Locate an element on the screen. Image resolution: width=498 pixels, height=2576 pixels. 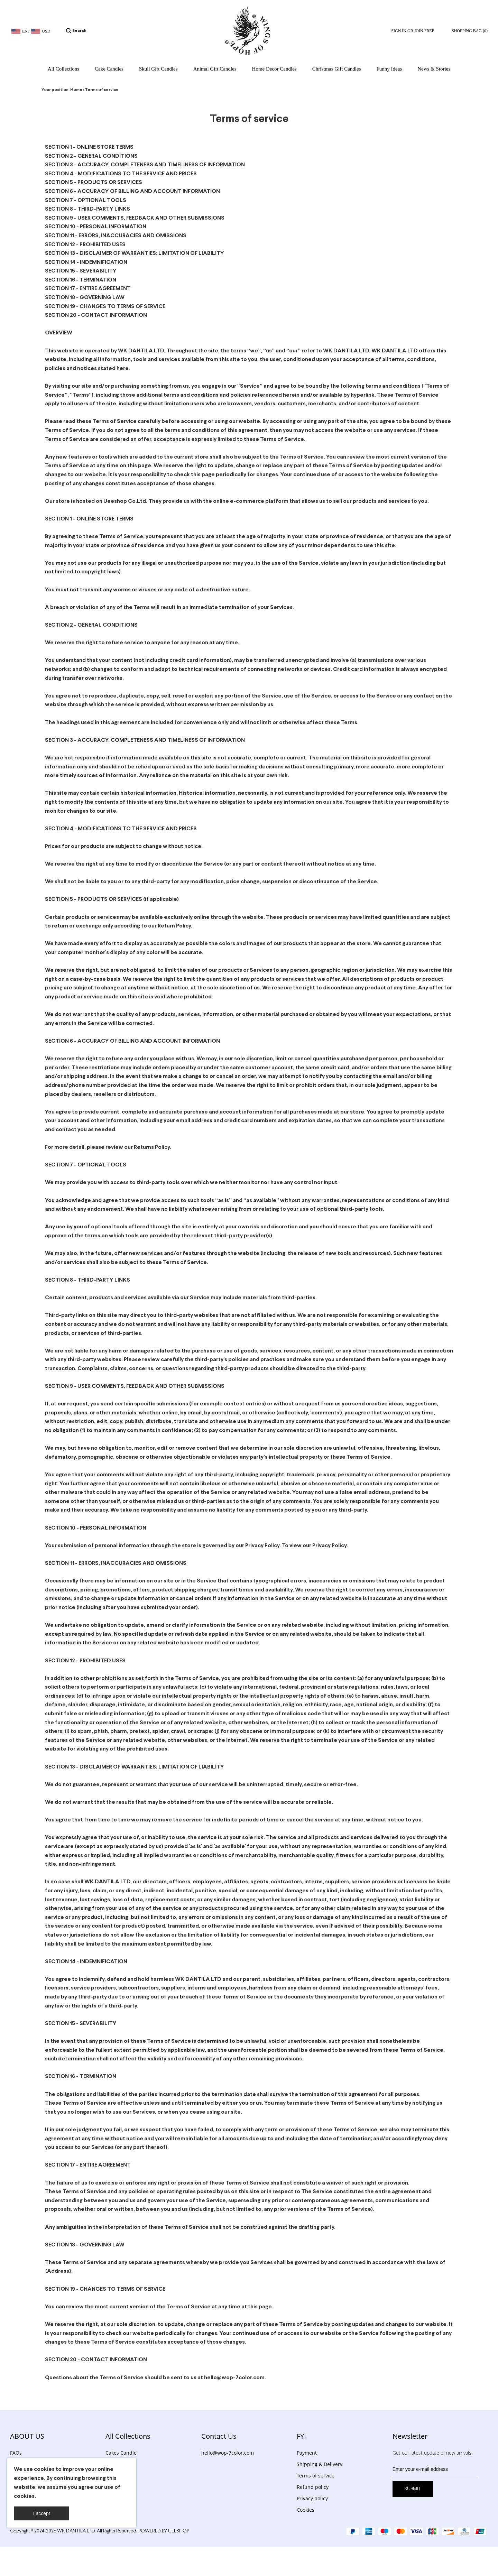
SECTION 15 - SEVERABILITY is located at coordinates (81, 271).